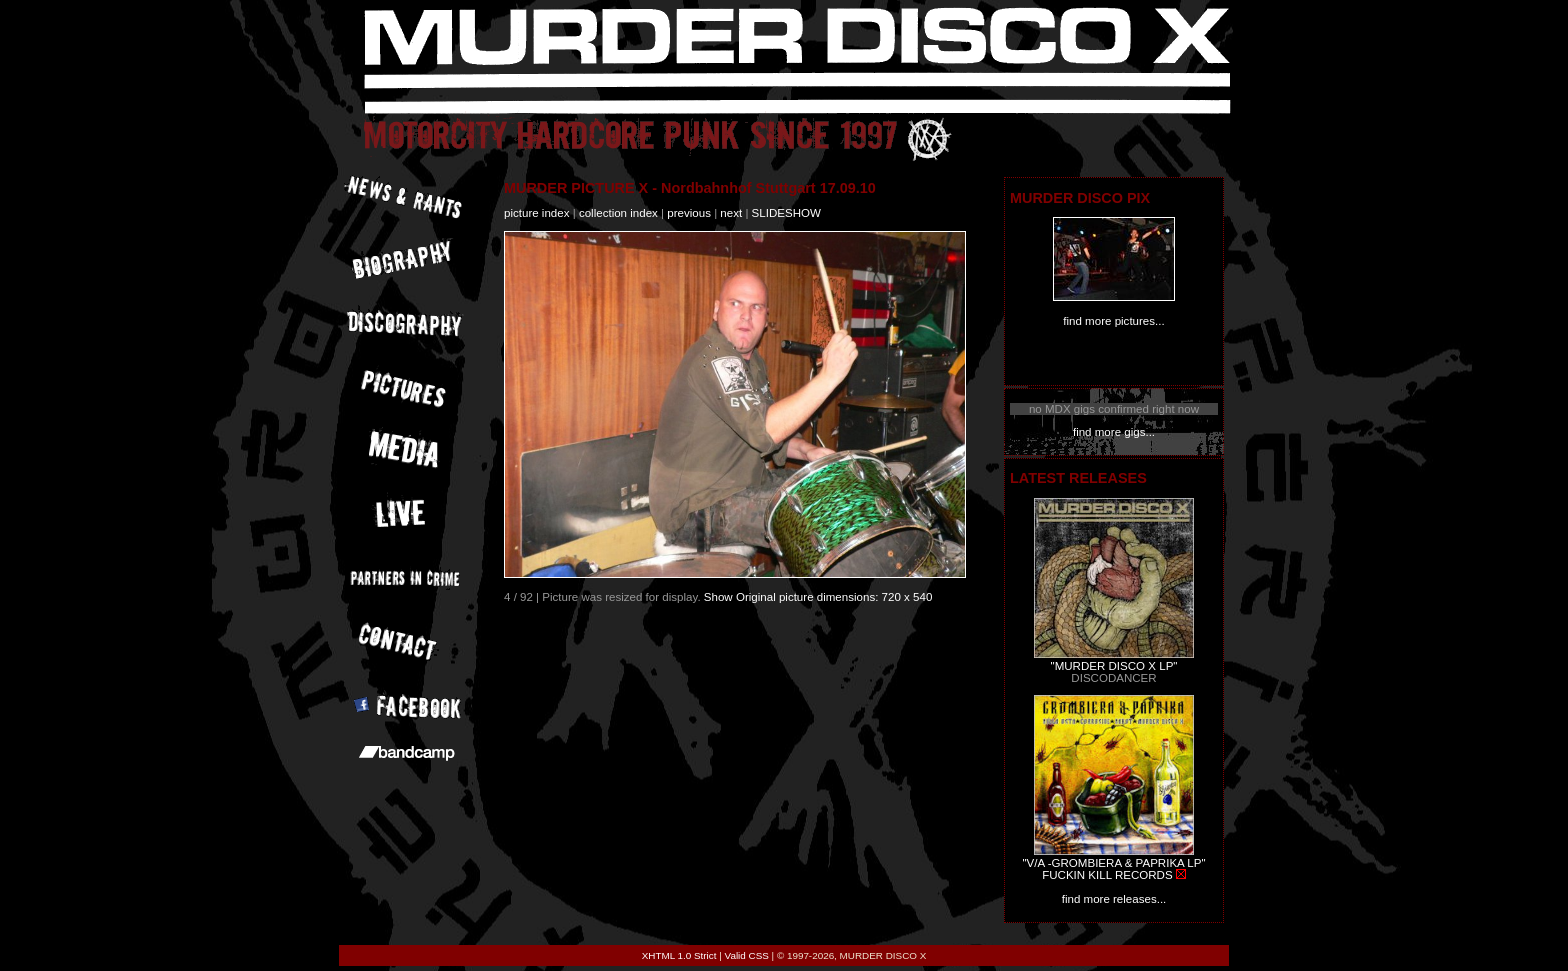  I want to click on next, so click(731, 213).